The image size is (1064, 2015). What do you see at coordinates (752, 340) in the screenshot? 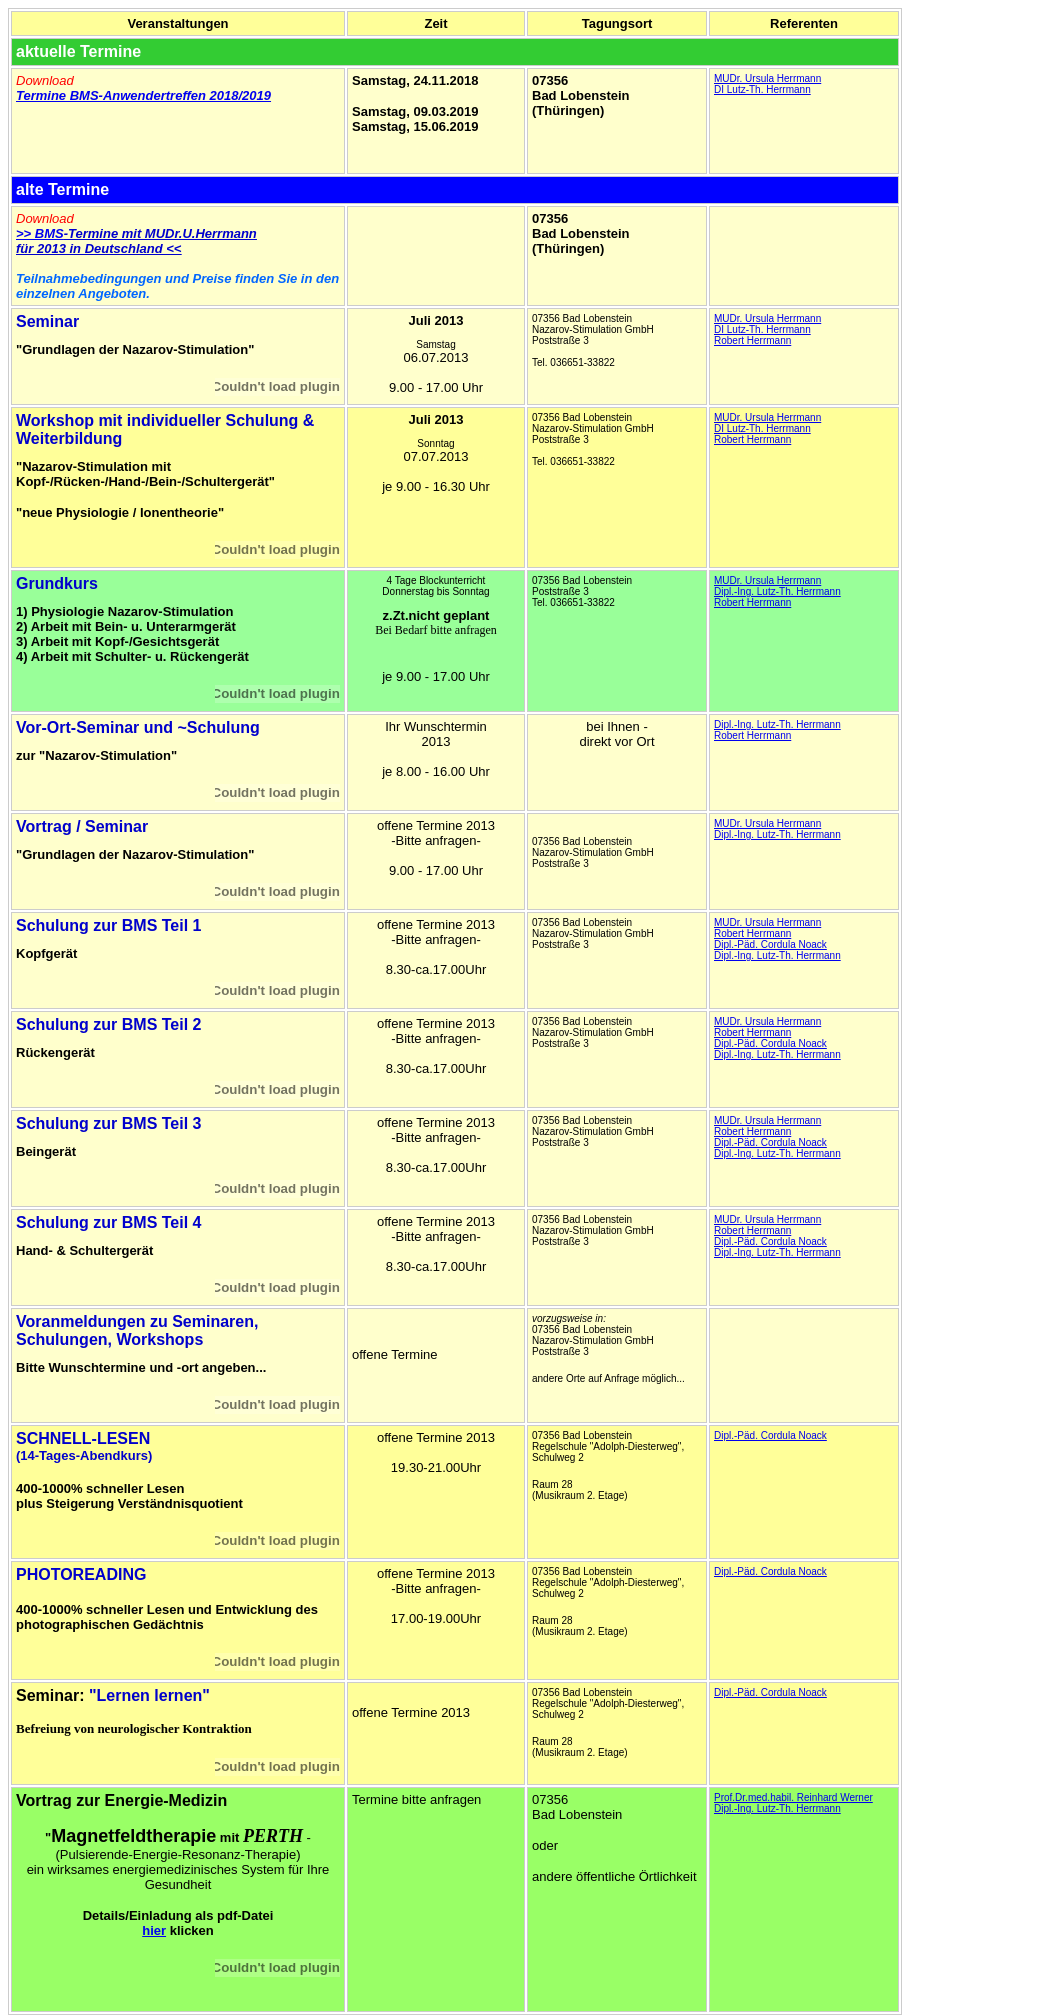
I see `Robert Herrmann` at bounding box center [752, 340].